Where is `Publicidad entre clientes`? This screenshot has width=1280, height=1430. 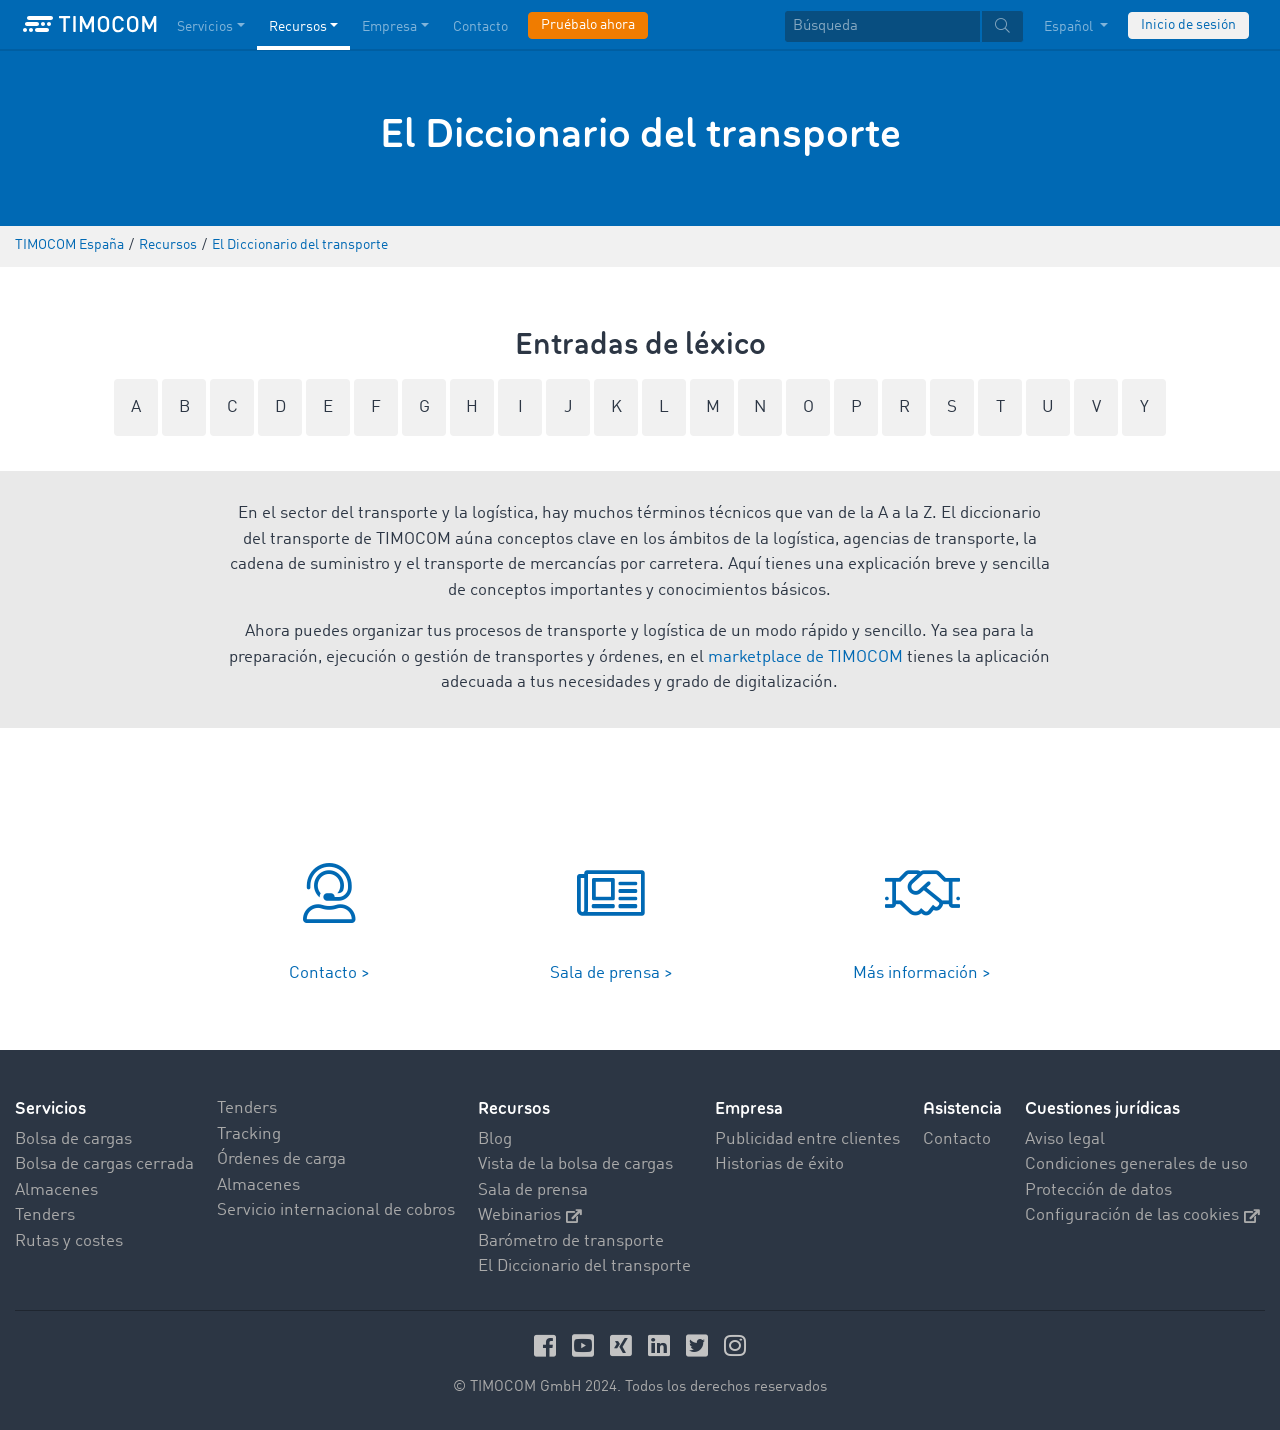 Publicidad entre clientes is located at coordinates (807, 1139).